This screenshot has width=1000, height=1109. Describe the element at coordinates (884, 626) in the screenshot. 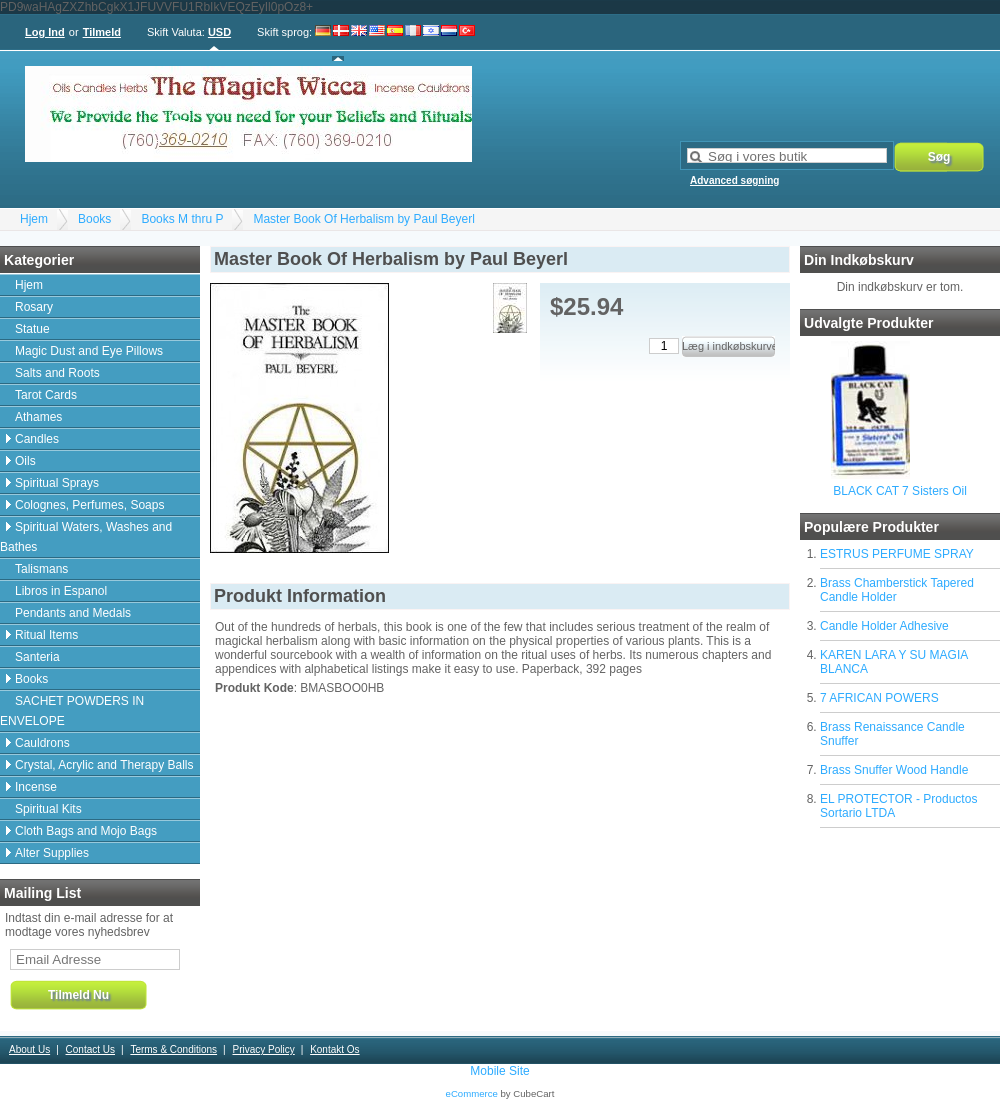

I see `Candle Holder Adhesive` at that location.